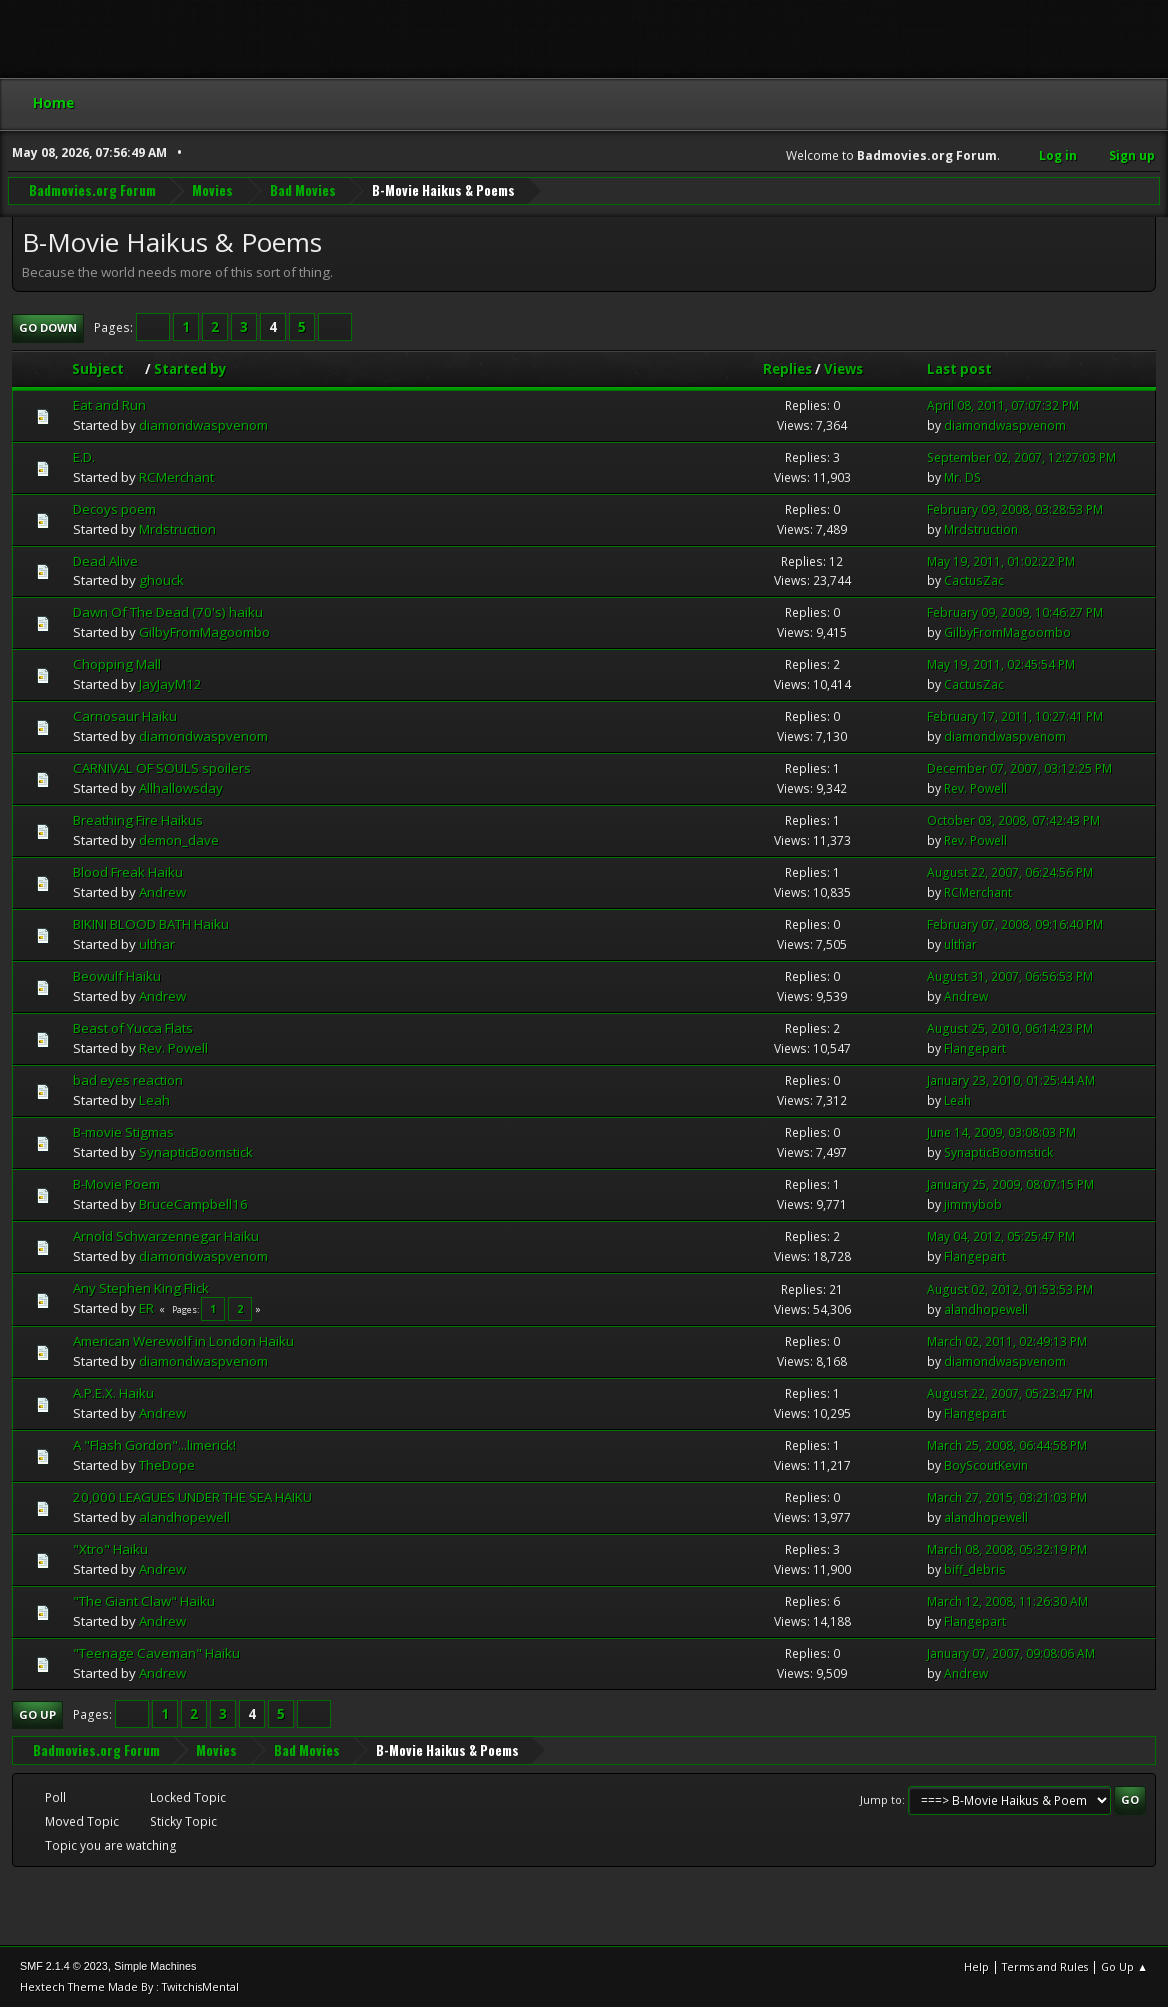 Image resolution: width=1168 pixels, height=2007 pixels. I want to click on Terms and Rules, so click(1045, 1966).